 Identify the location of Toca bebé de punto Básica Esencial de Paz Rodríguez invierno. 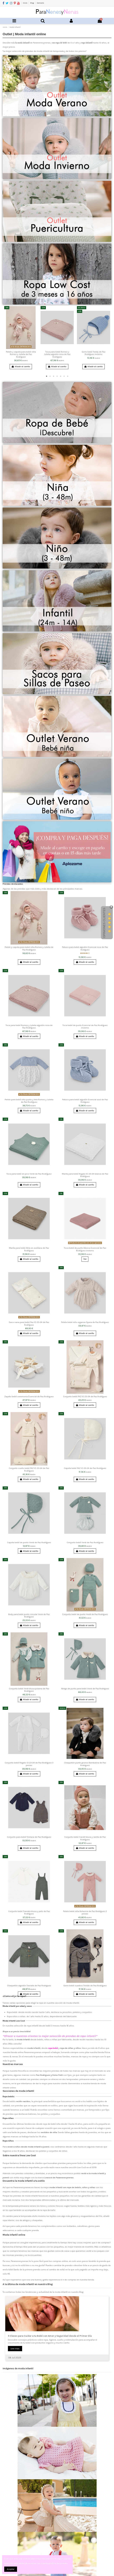
(85, 1249).